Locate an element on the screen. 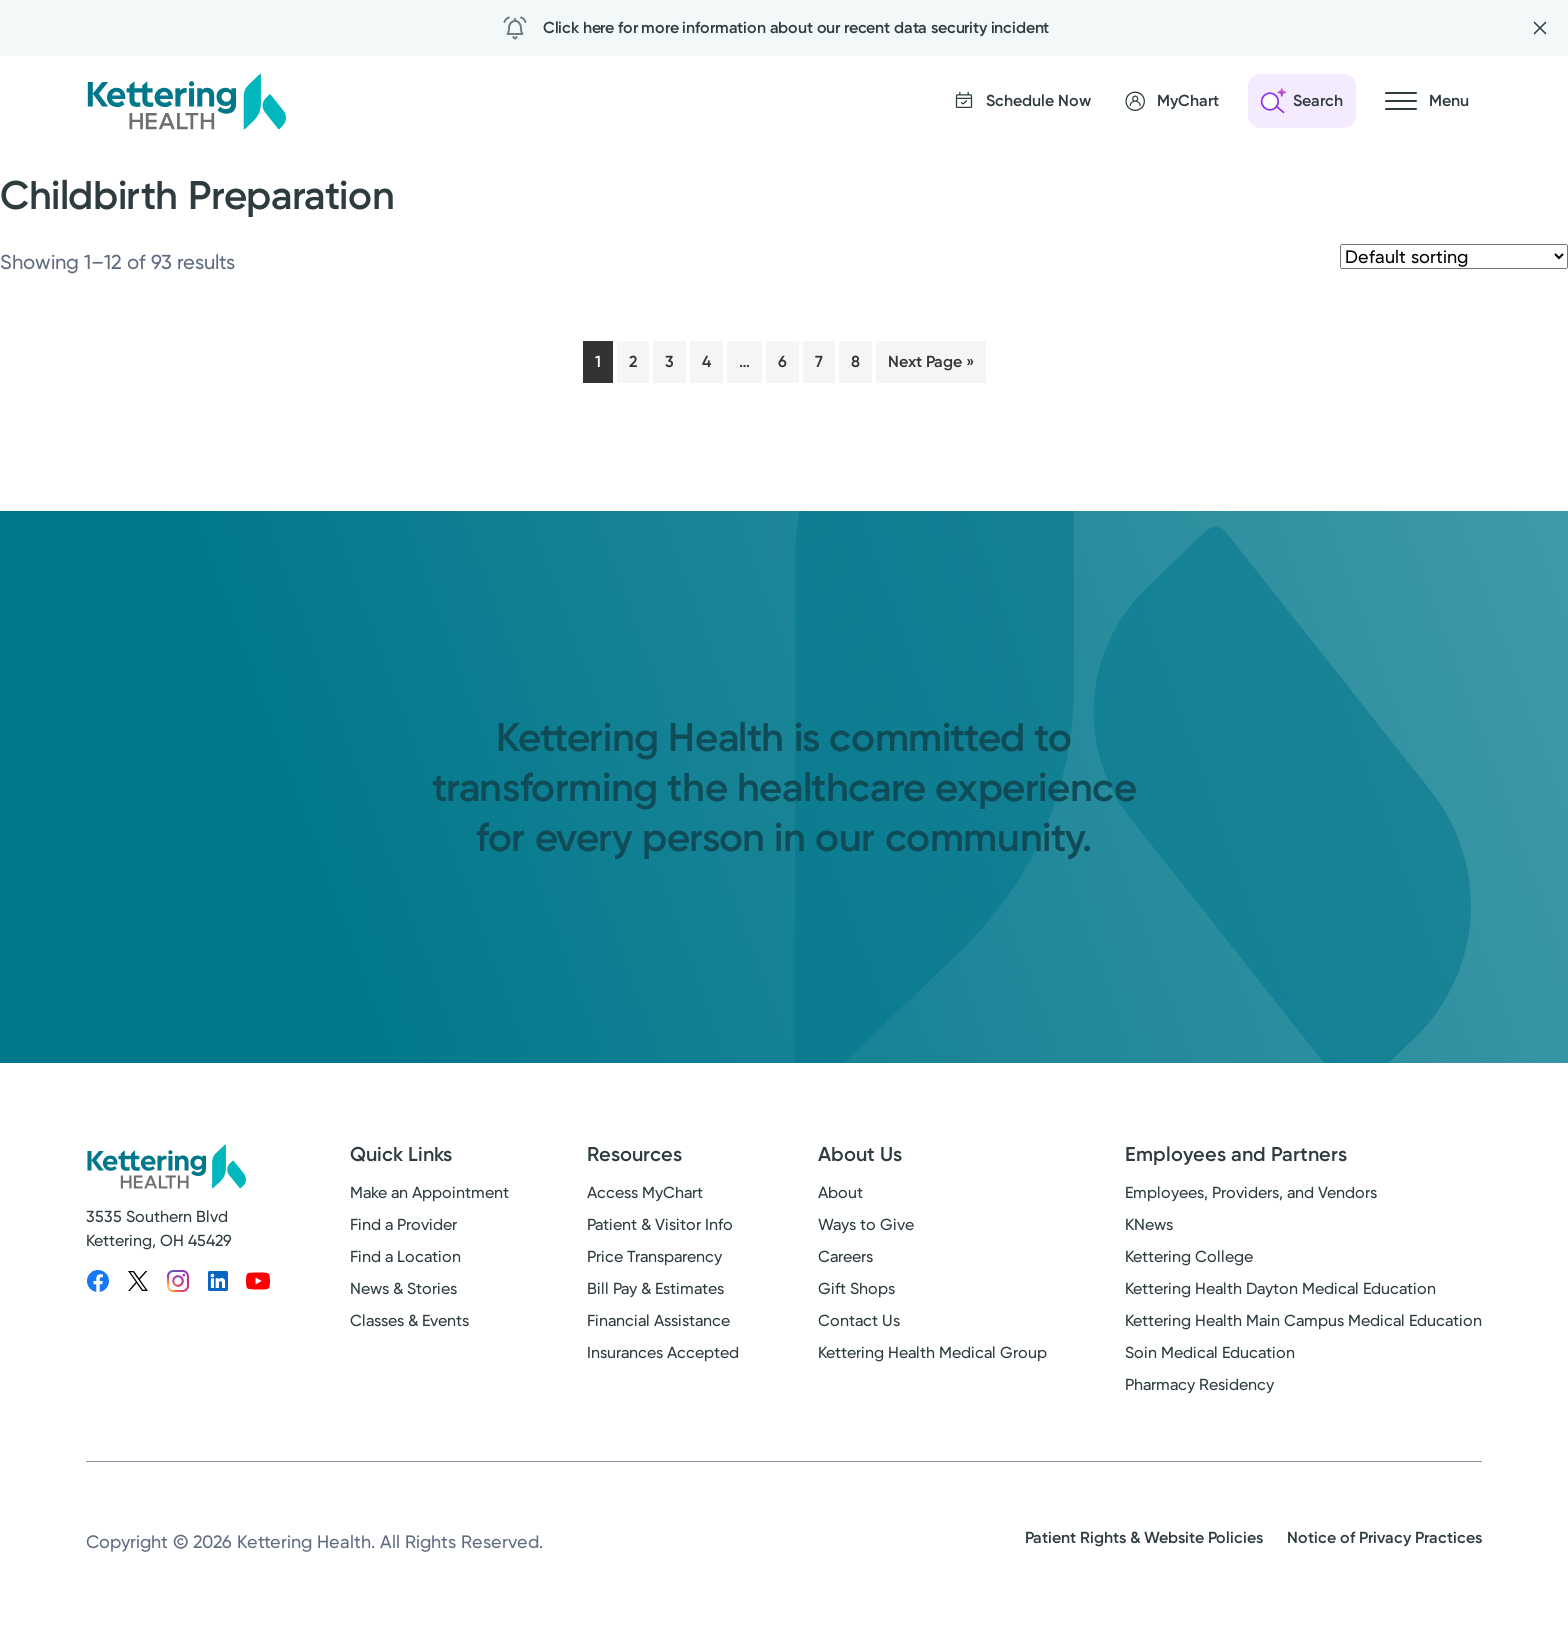  Patient Rights & Website Policies is located at coordinates (1144, 1537).